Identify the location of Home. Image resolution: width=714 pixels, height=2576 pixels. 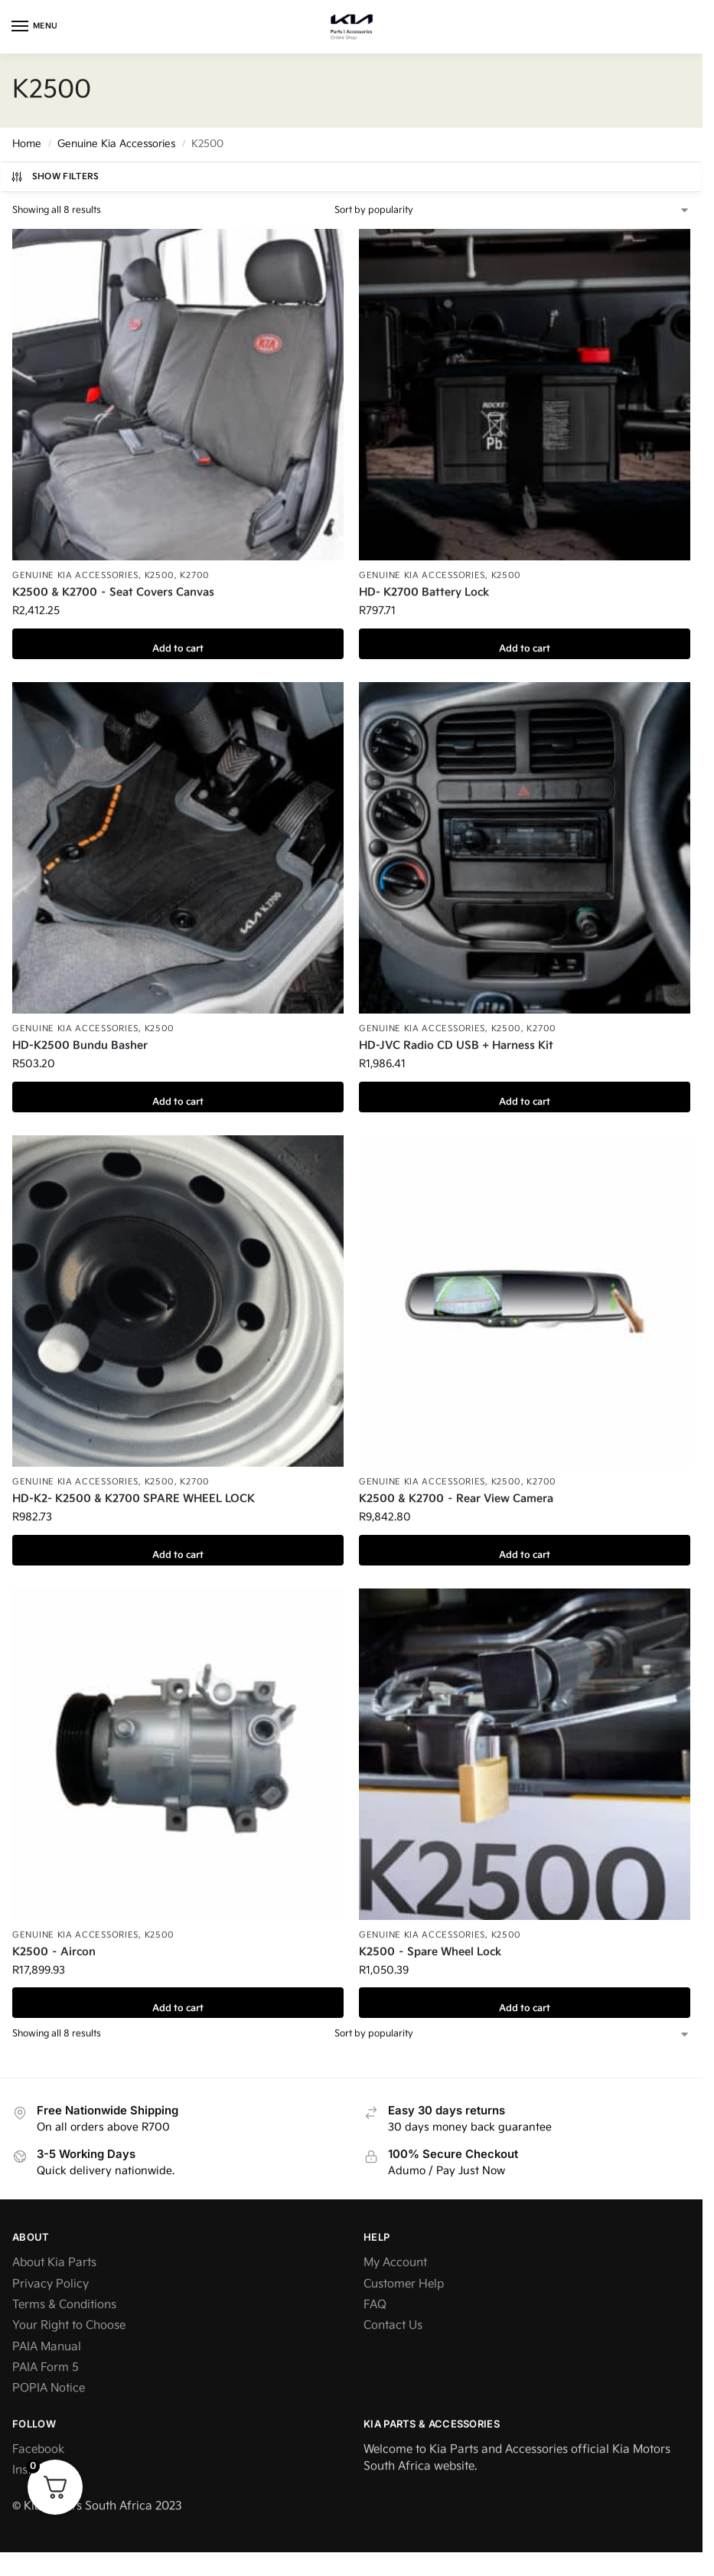
(26, 144).